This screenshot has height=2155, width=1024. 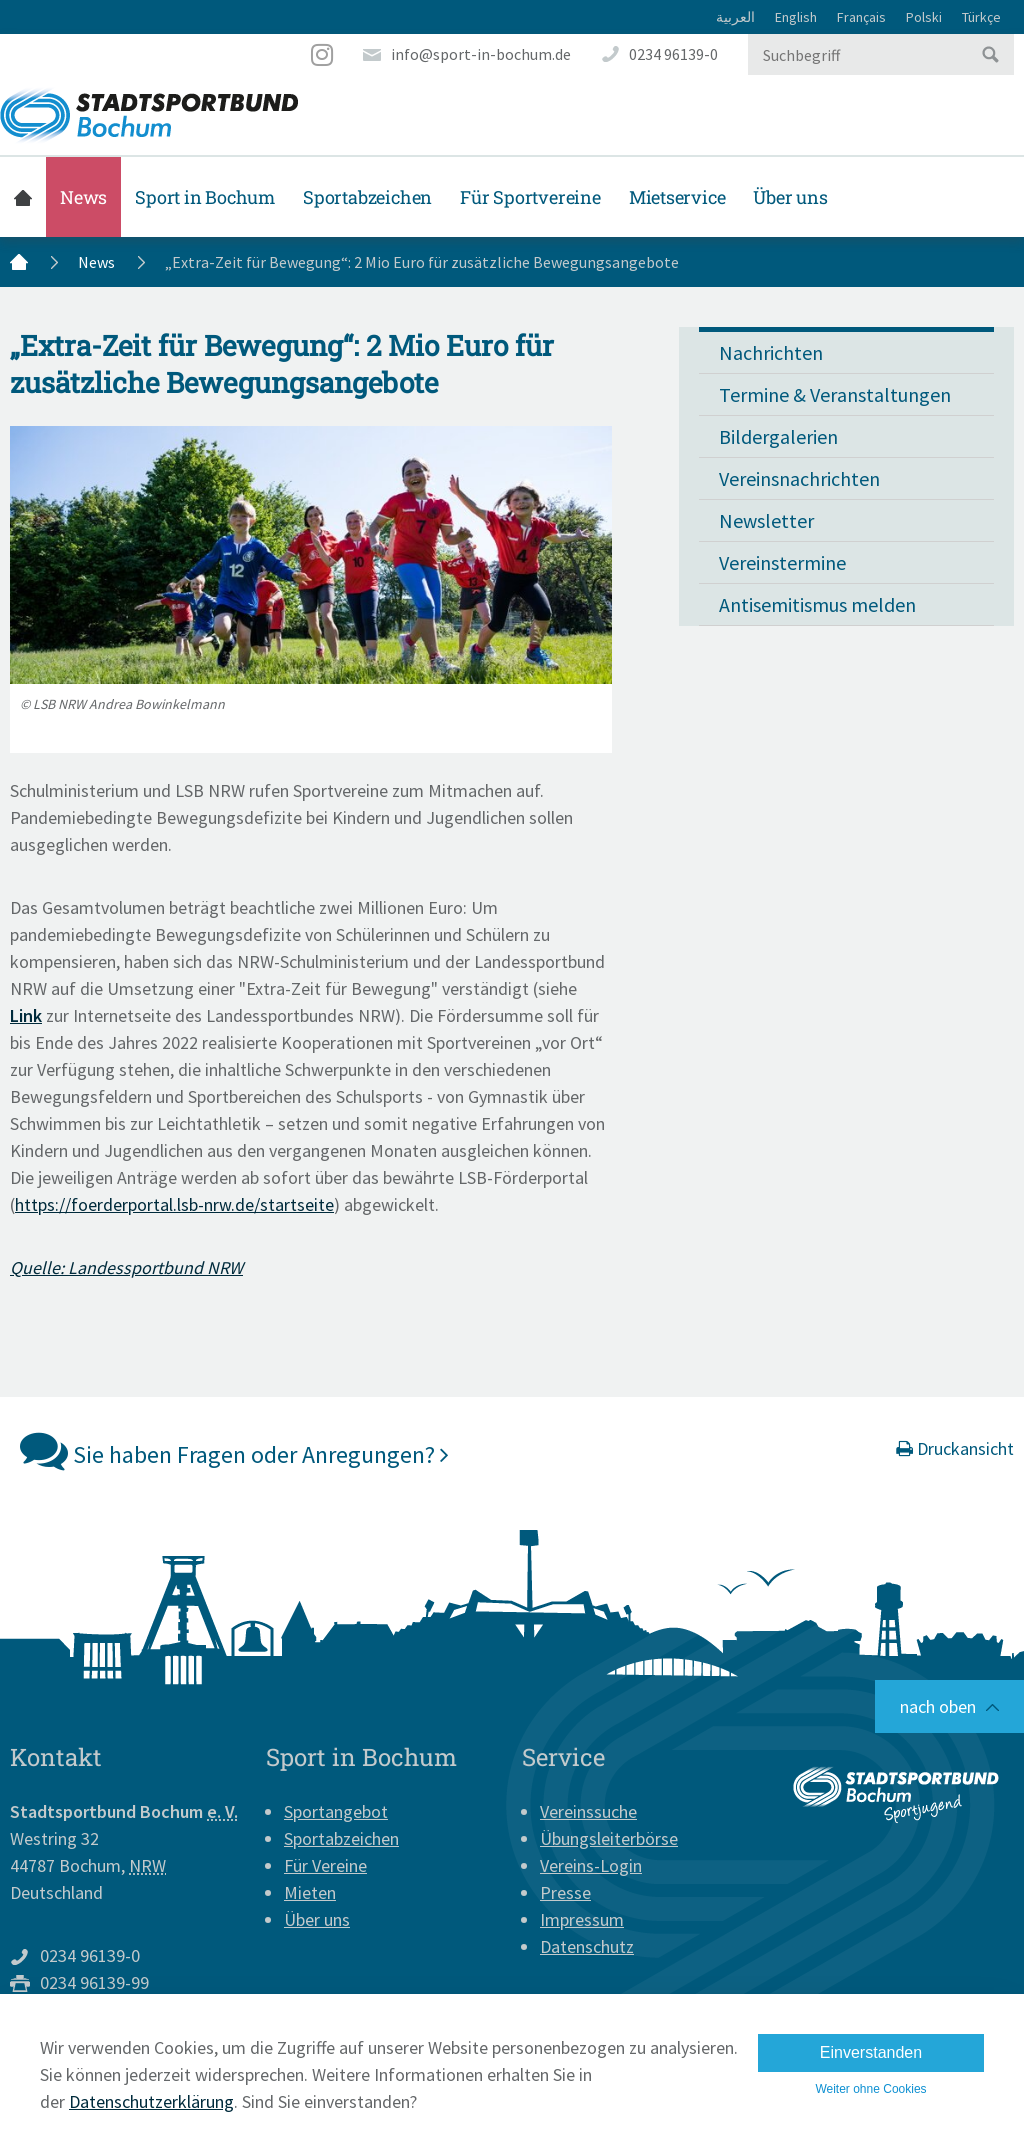 I want to click on Impressum, so click(x=582, y=1919).